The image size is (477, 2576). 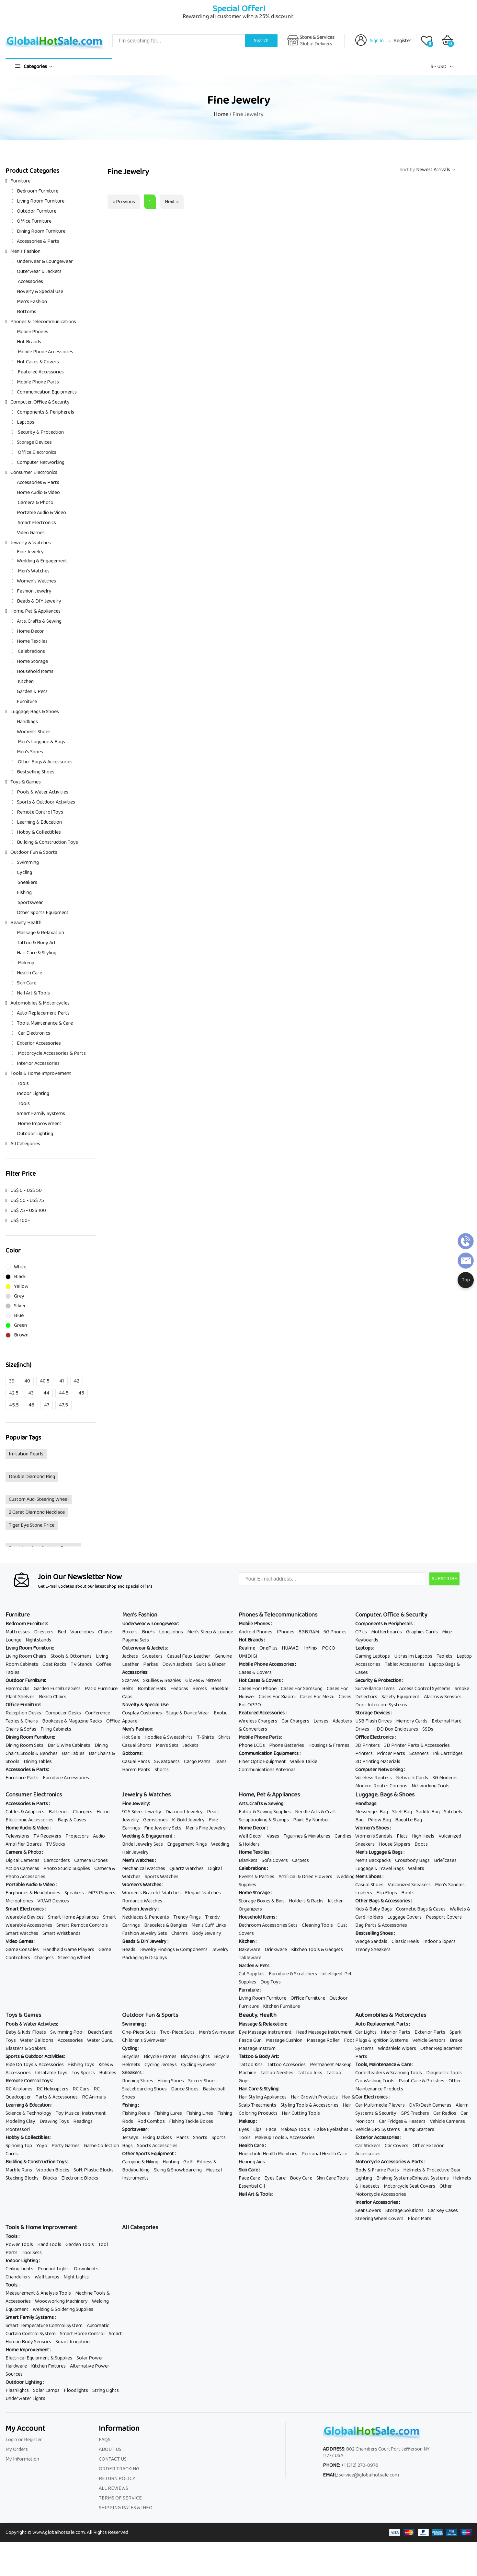 I want to click on Sneakers, so click(x=27, y=882).